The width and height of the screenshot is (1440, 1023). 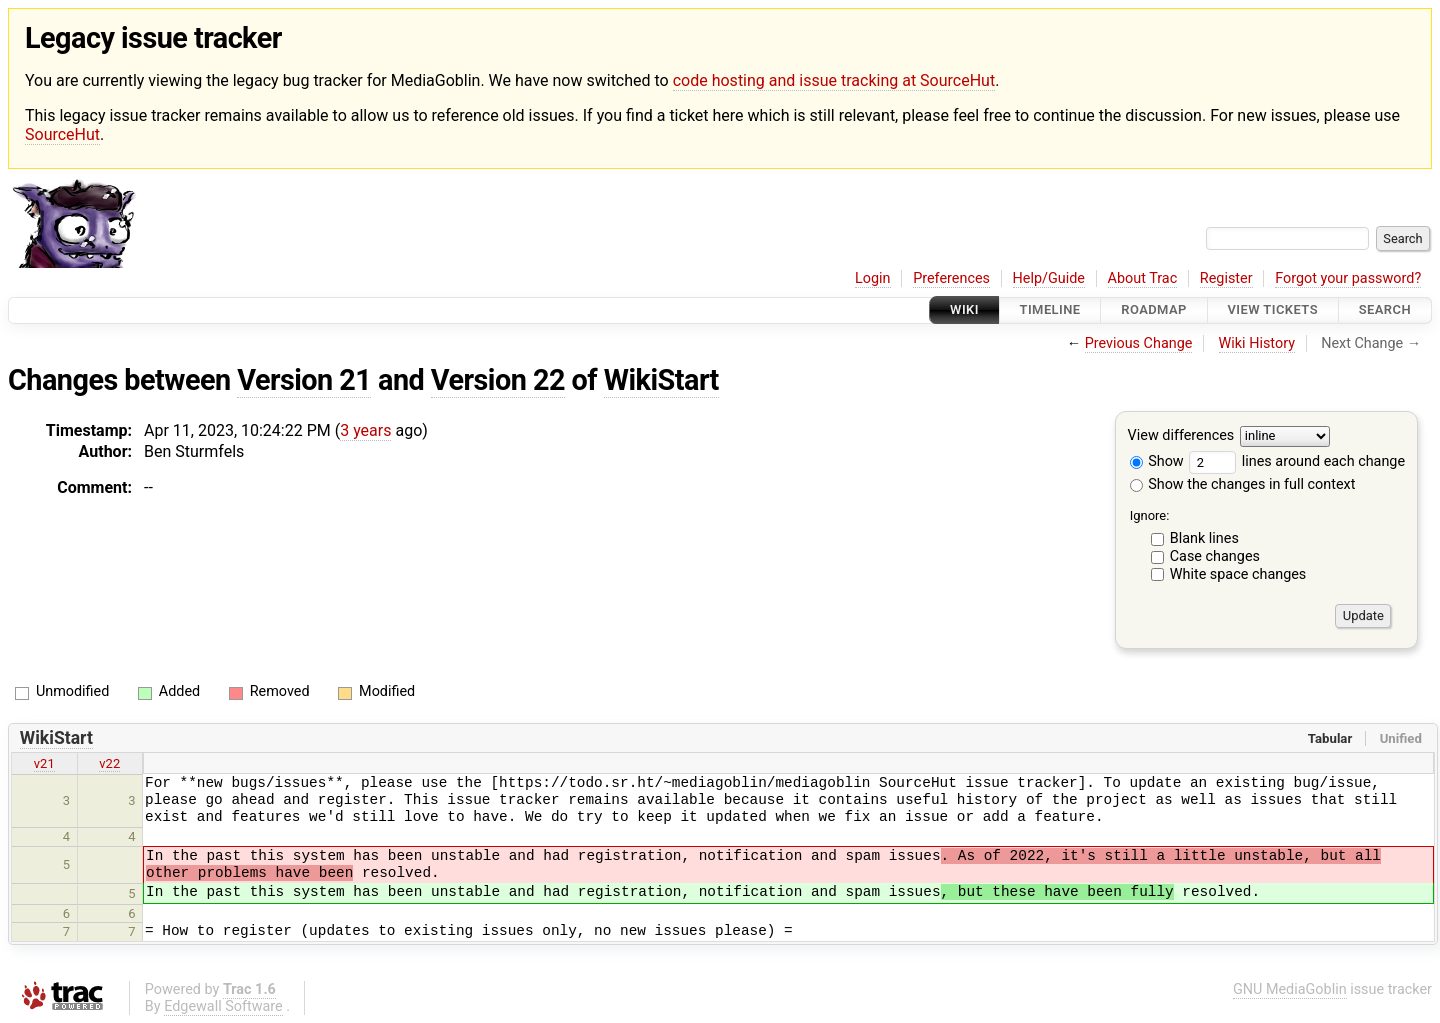 I want to click on White space changes, so click(x=1238, y=574).